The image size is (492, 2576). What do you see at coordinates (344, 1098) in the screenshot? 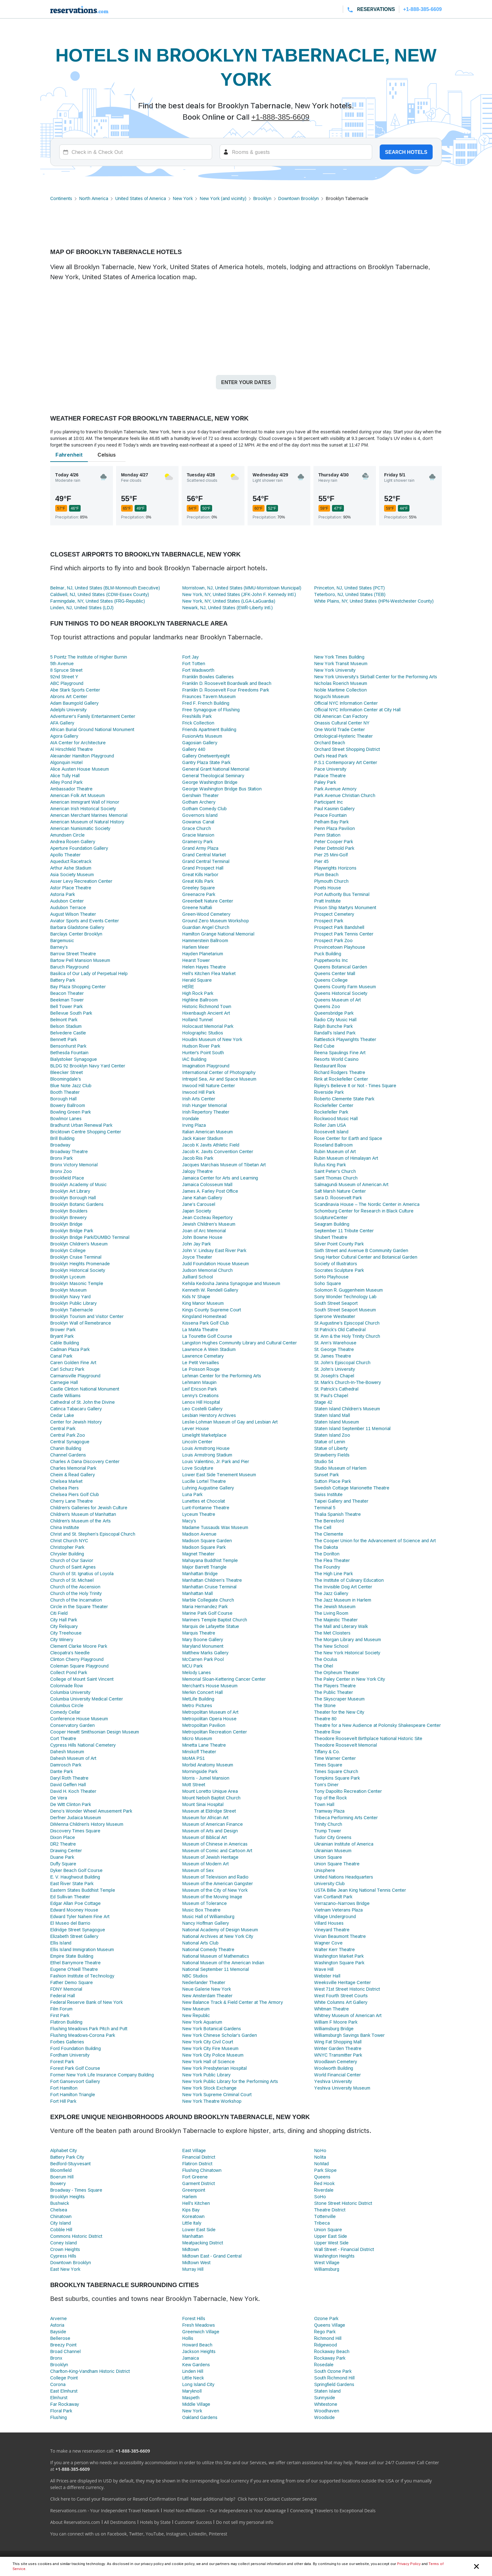
I see `Roberto Clemente State Park` at bounding box center [344, 1098].